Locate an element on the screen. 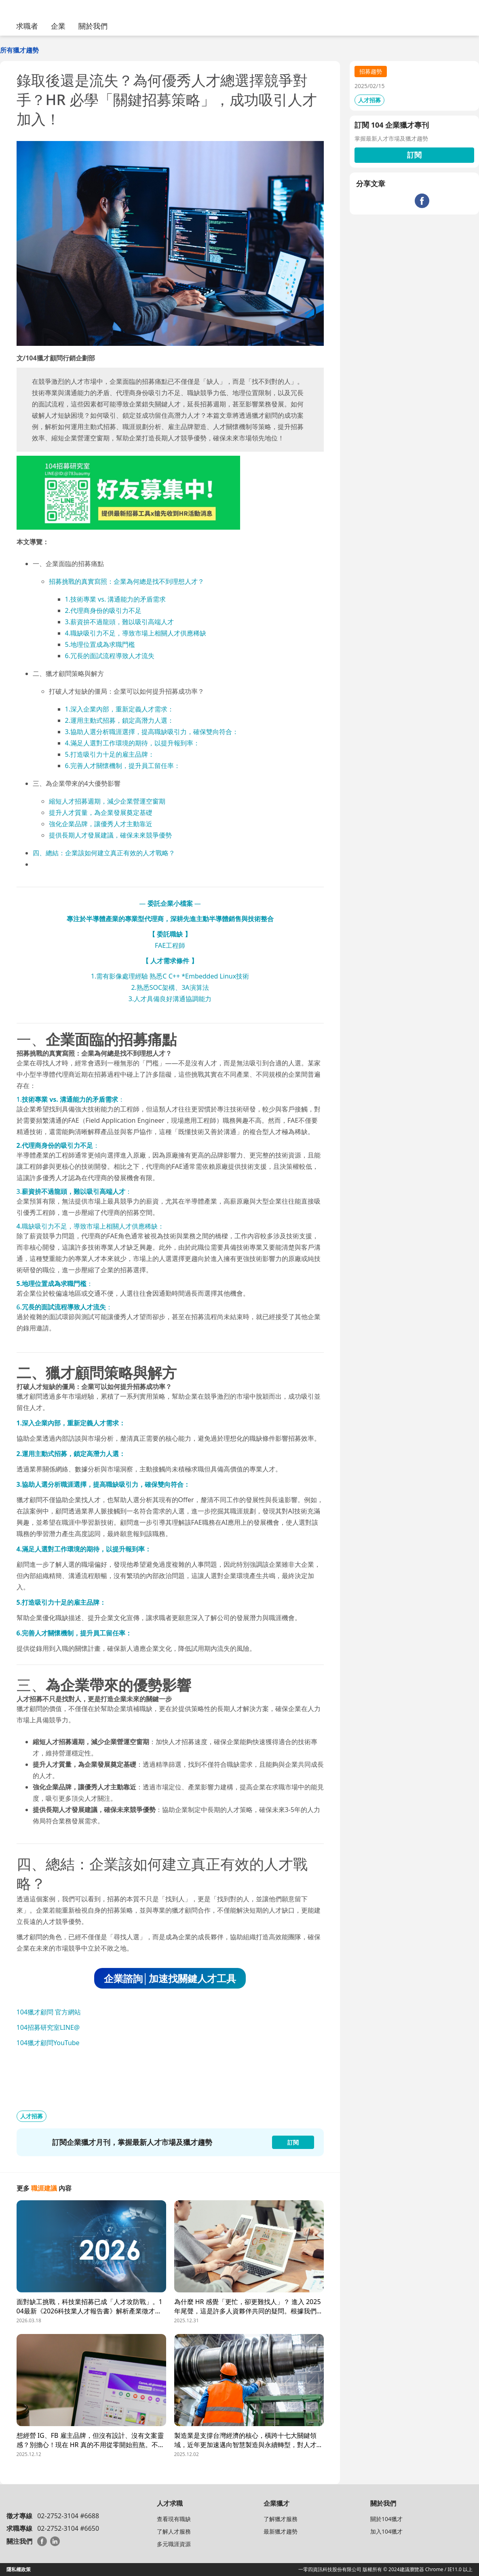 This screenshot has width=479, height=2576. 2.代理商身份的吸引力不足 is located at coordinates (103, 610).